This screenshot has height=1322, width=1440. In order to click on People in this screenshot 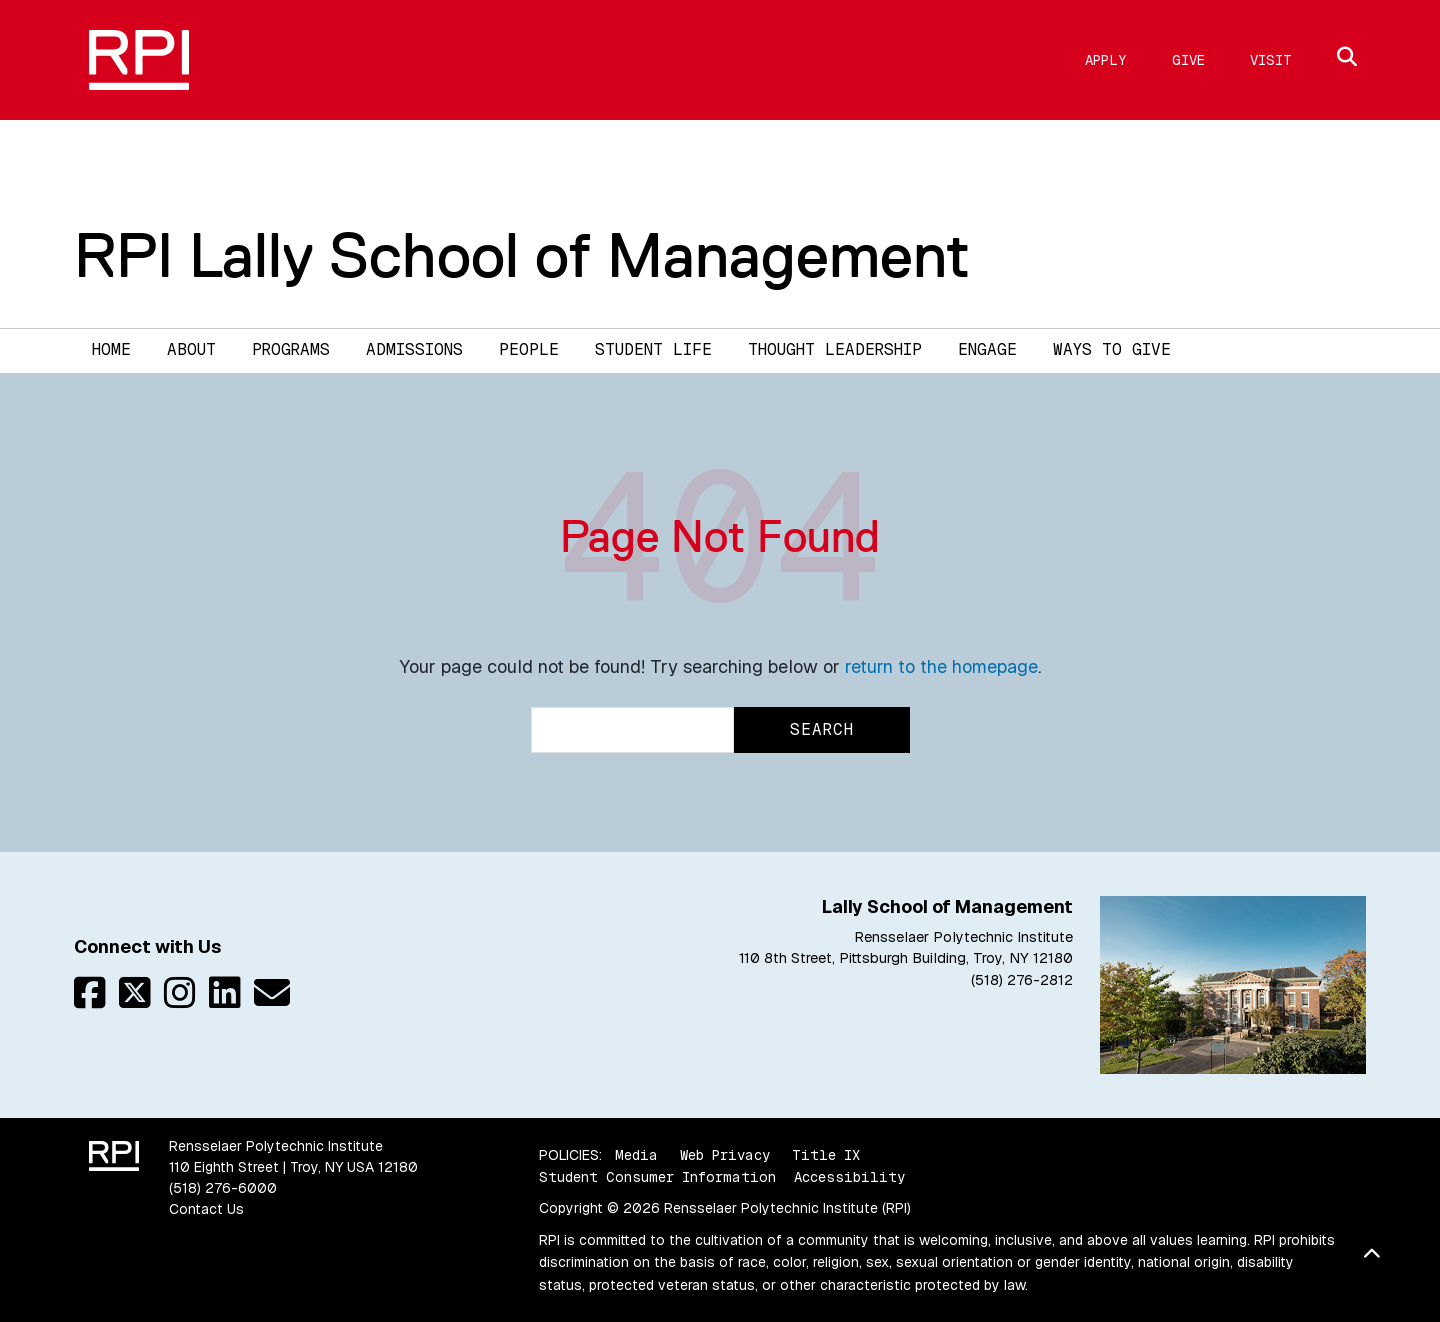, I will do `click(529, 349)`.